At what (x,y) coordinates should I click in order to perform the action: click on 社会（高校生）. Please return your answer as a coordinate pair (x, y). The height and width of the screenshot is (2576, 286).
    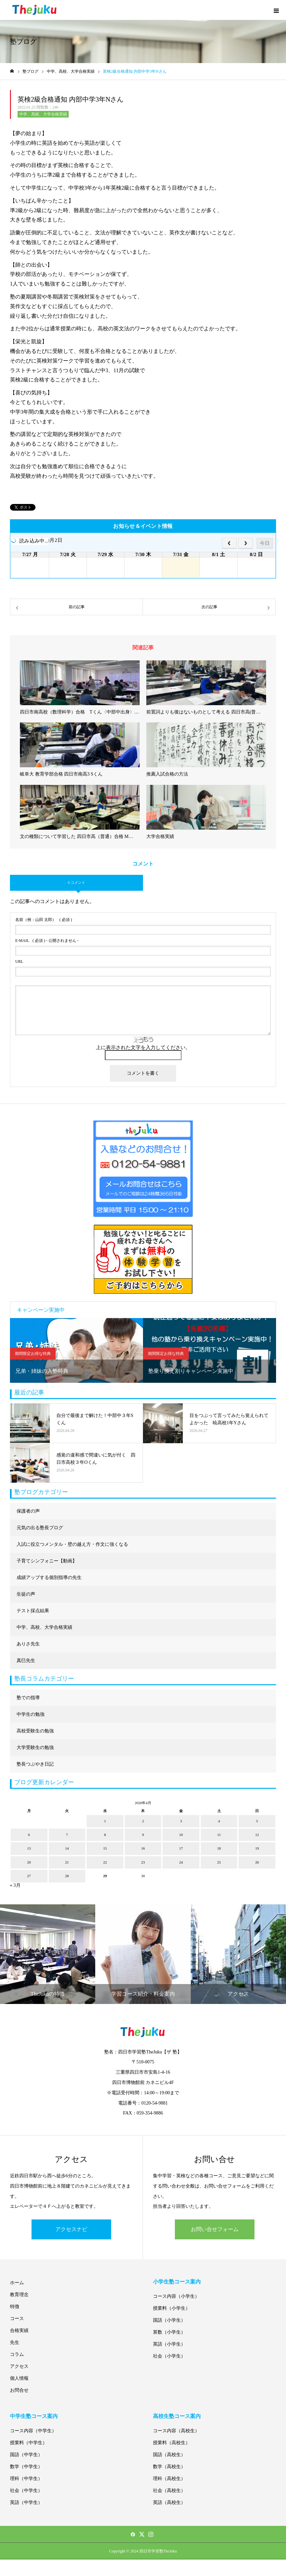
    Looking at the image, I should click on (169, 2490).